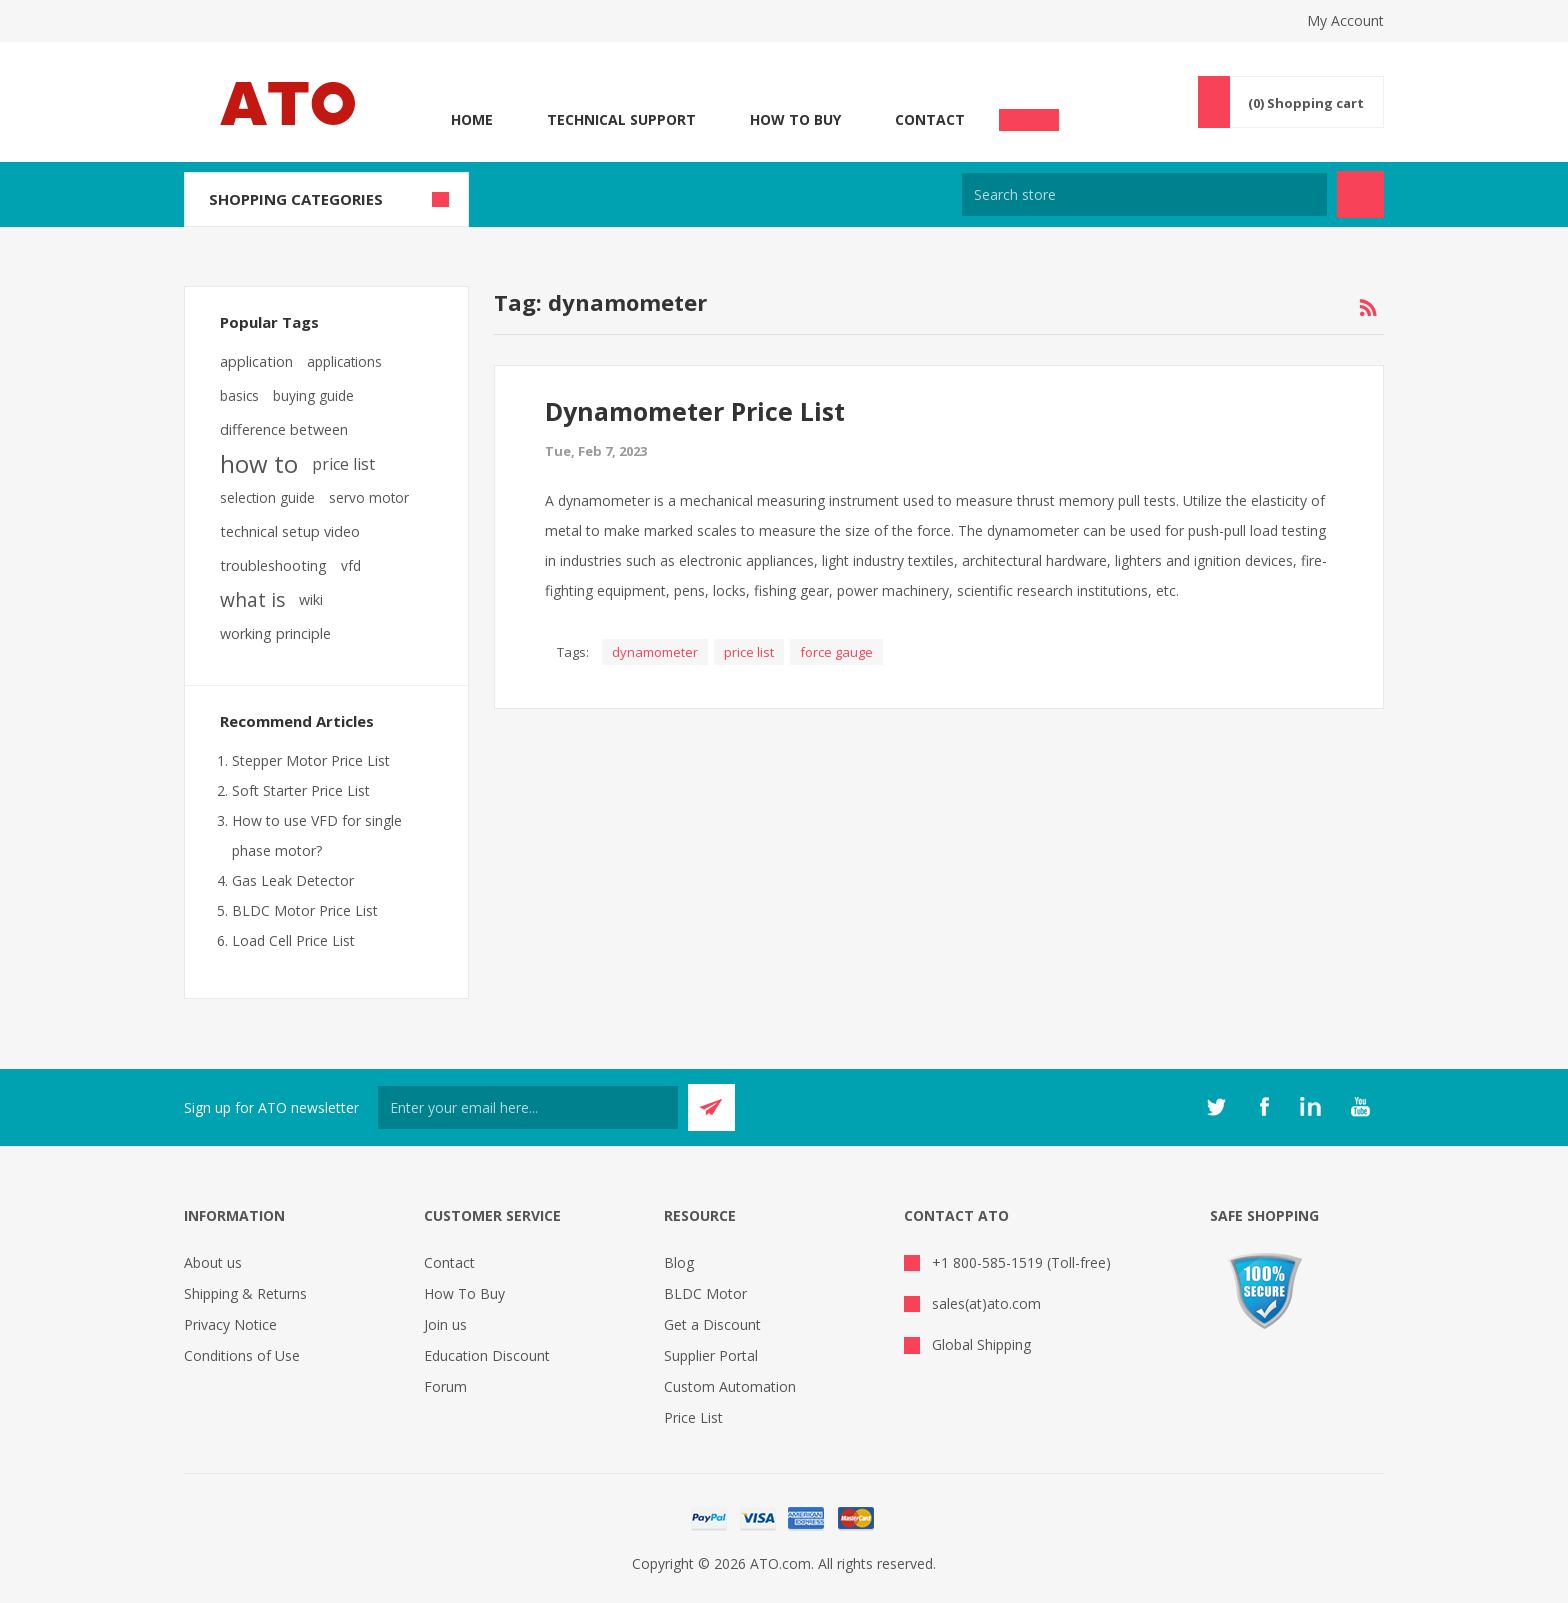 The image size is (1568, 1603). What do you see at coordinates (344, 361) in the screenshot?
I see `applications` at bounding box center [344, 361].